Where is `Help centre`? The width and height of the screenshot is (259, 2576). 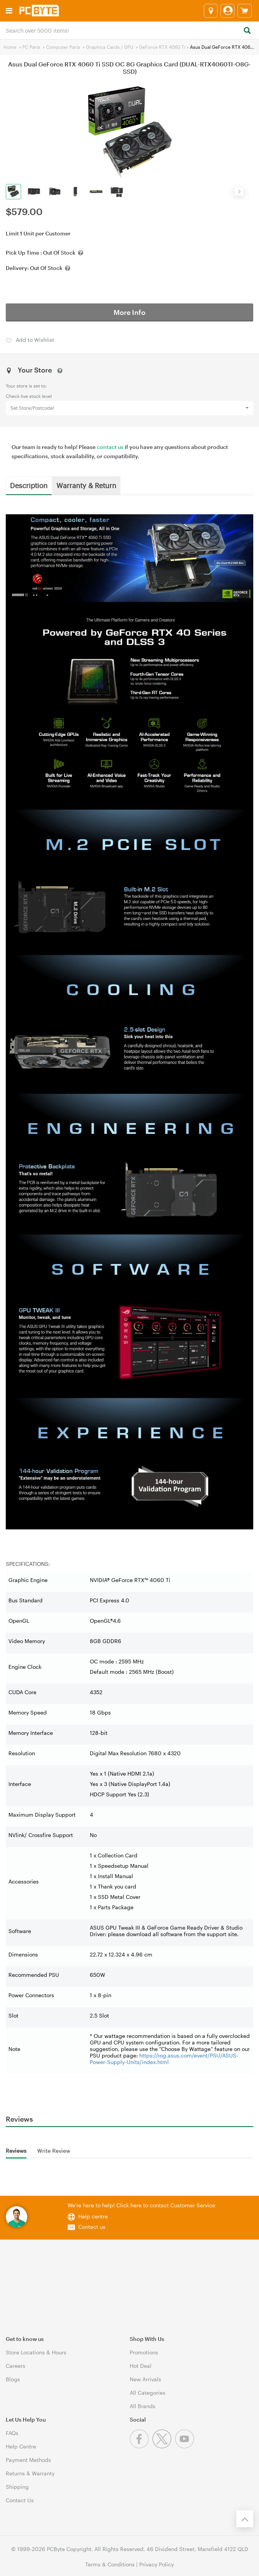 Help centre is located at coordinates (93, 2216).